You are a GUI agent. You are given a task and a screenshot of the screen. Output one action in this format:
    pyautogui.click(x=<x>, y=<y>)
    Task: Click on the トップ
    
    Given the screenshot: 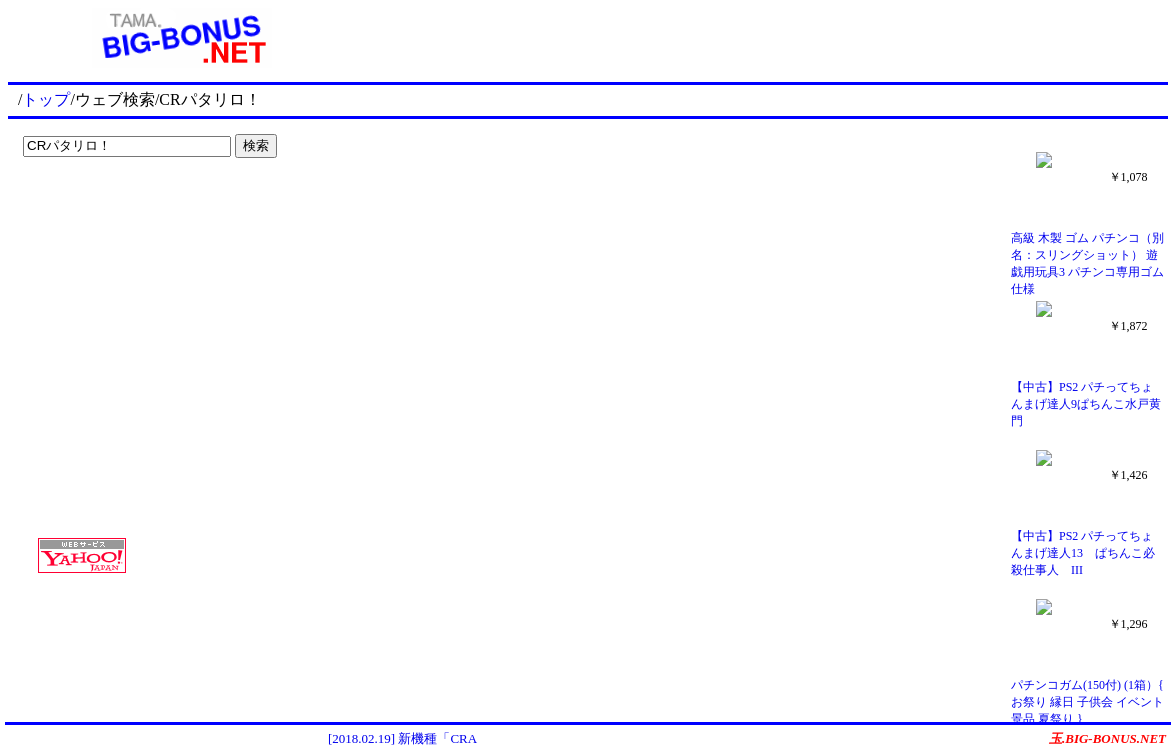 What is the action you would take?
    pyautogui.click(x=46, y=99)
    